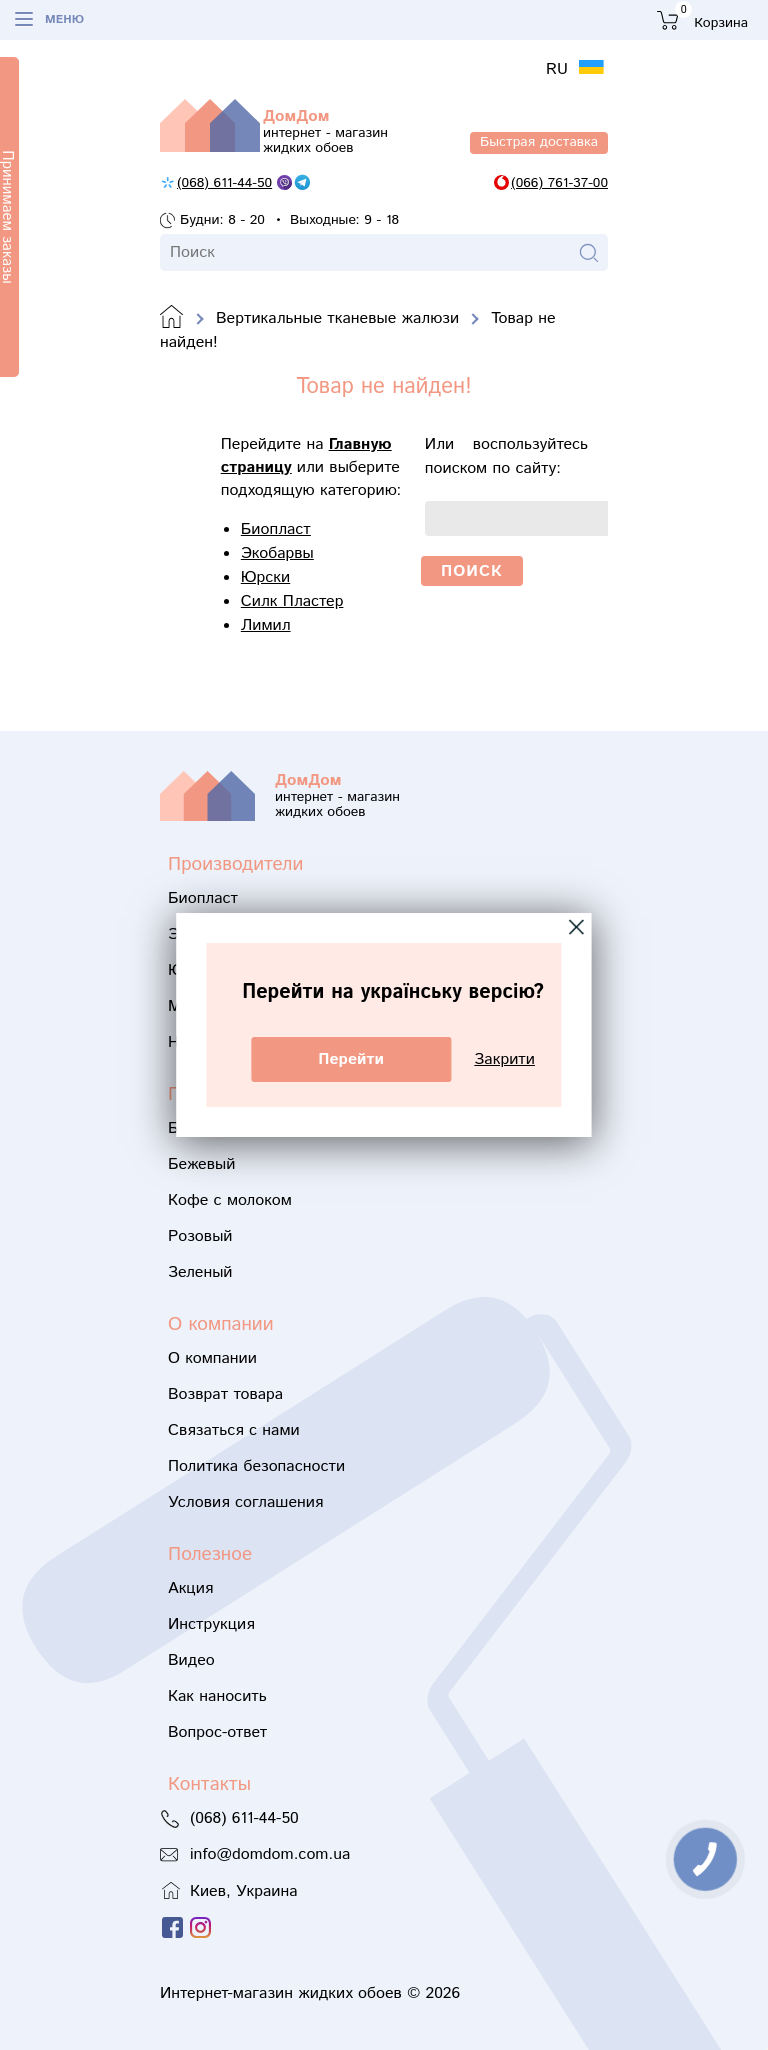 The height and width of the screenshot is (2050, 768). I want to click on Видео, so click(191, 1660).